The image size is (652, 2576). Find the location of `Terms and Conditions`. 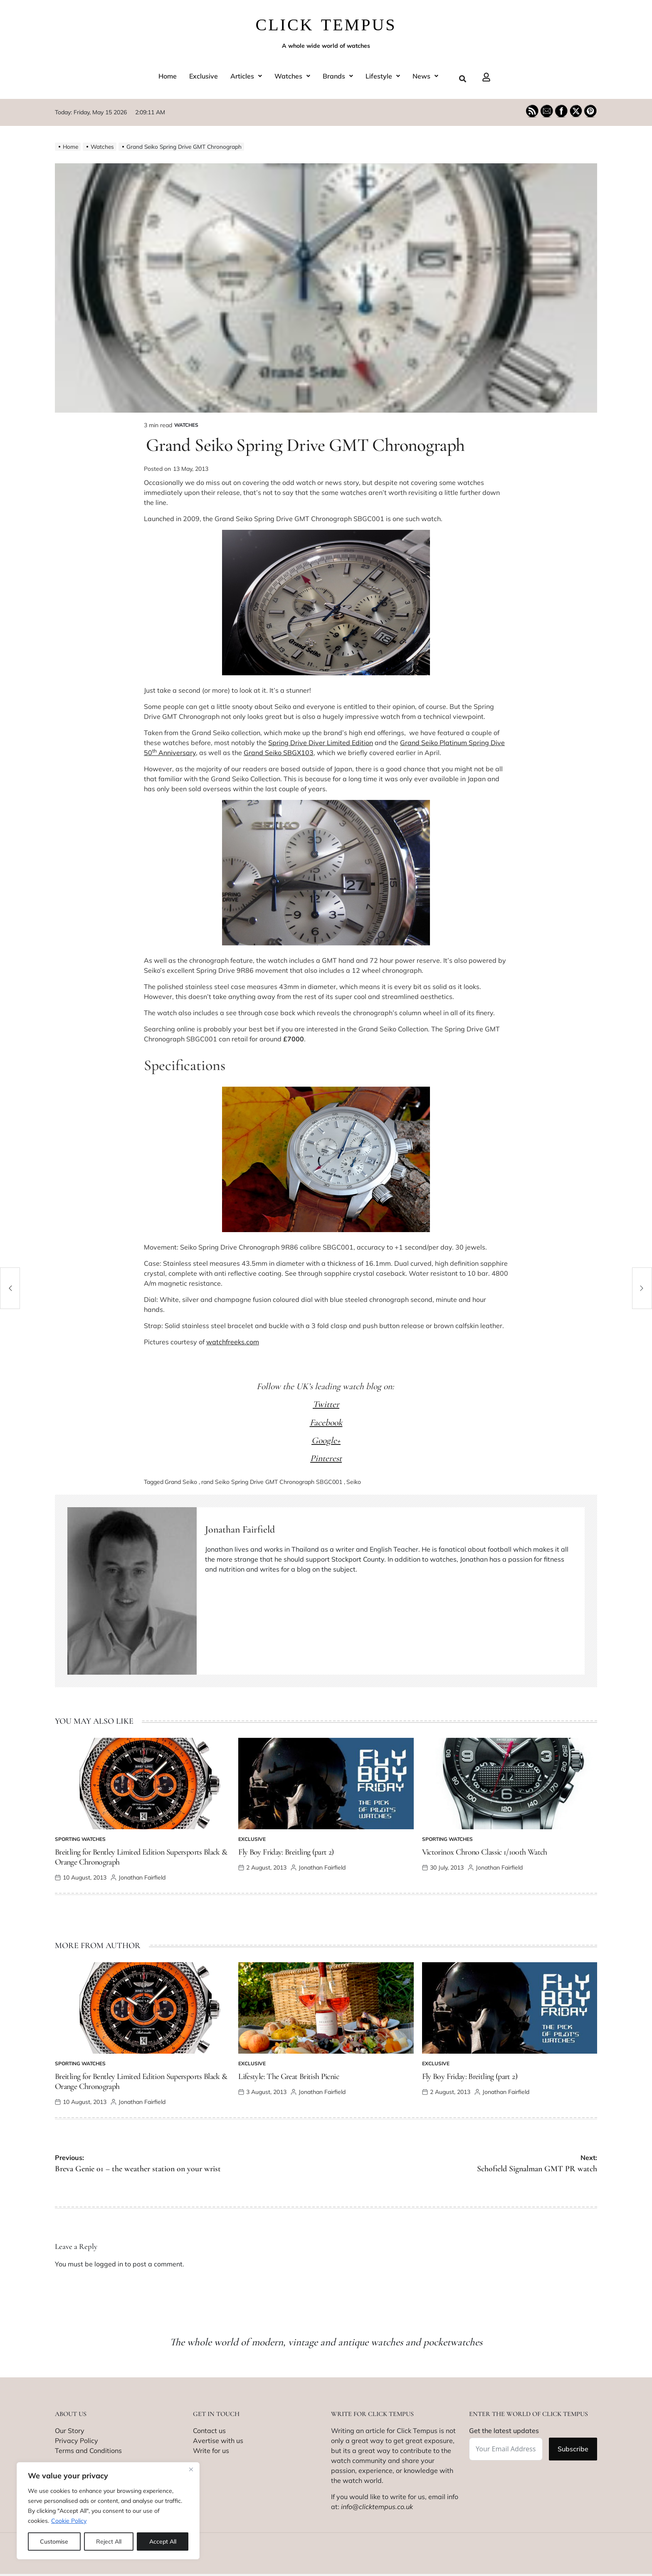

Terms and Conditions is located at coordinates (88, 2450).